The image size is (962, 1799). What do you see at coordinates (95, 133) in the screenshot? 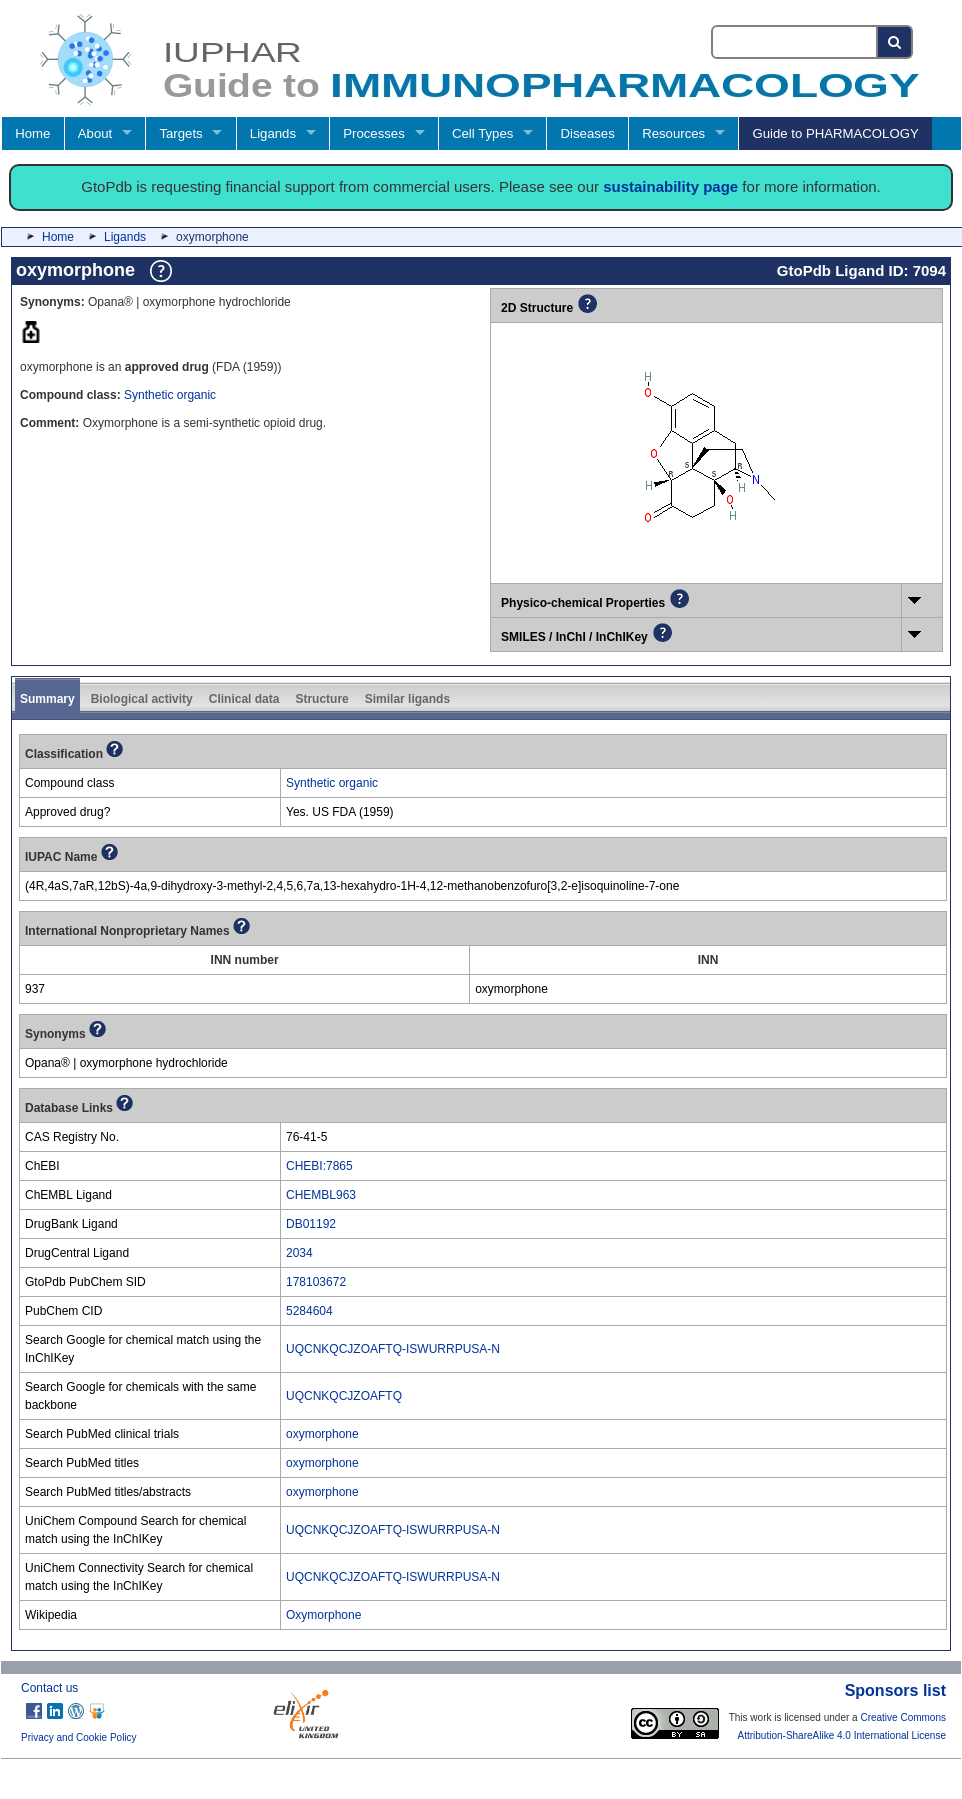
I see `About` at bounding box center [95, 133].